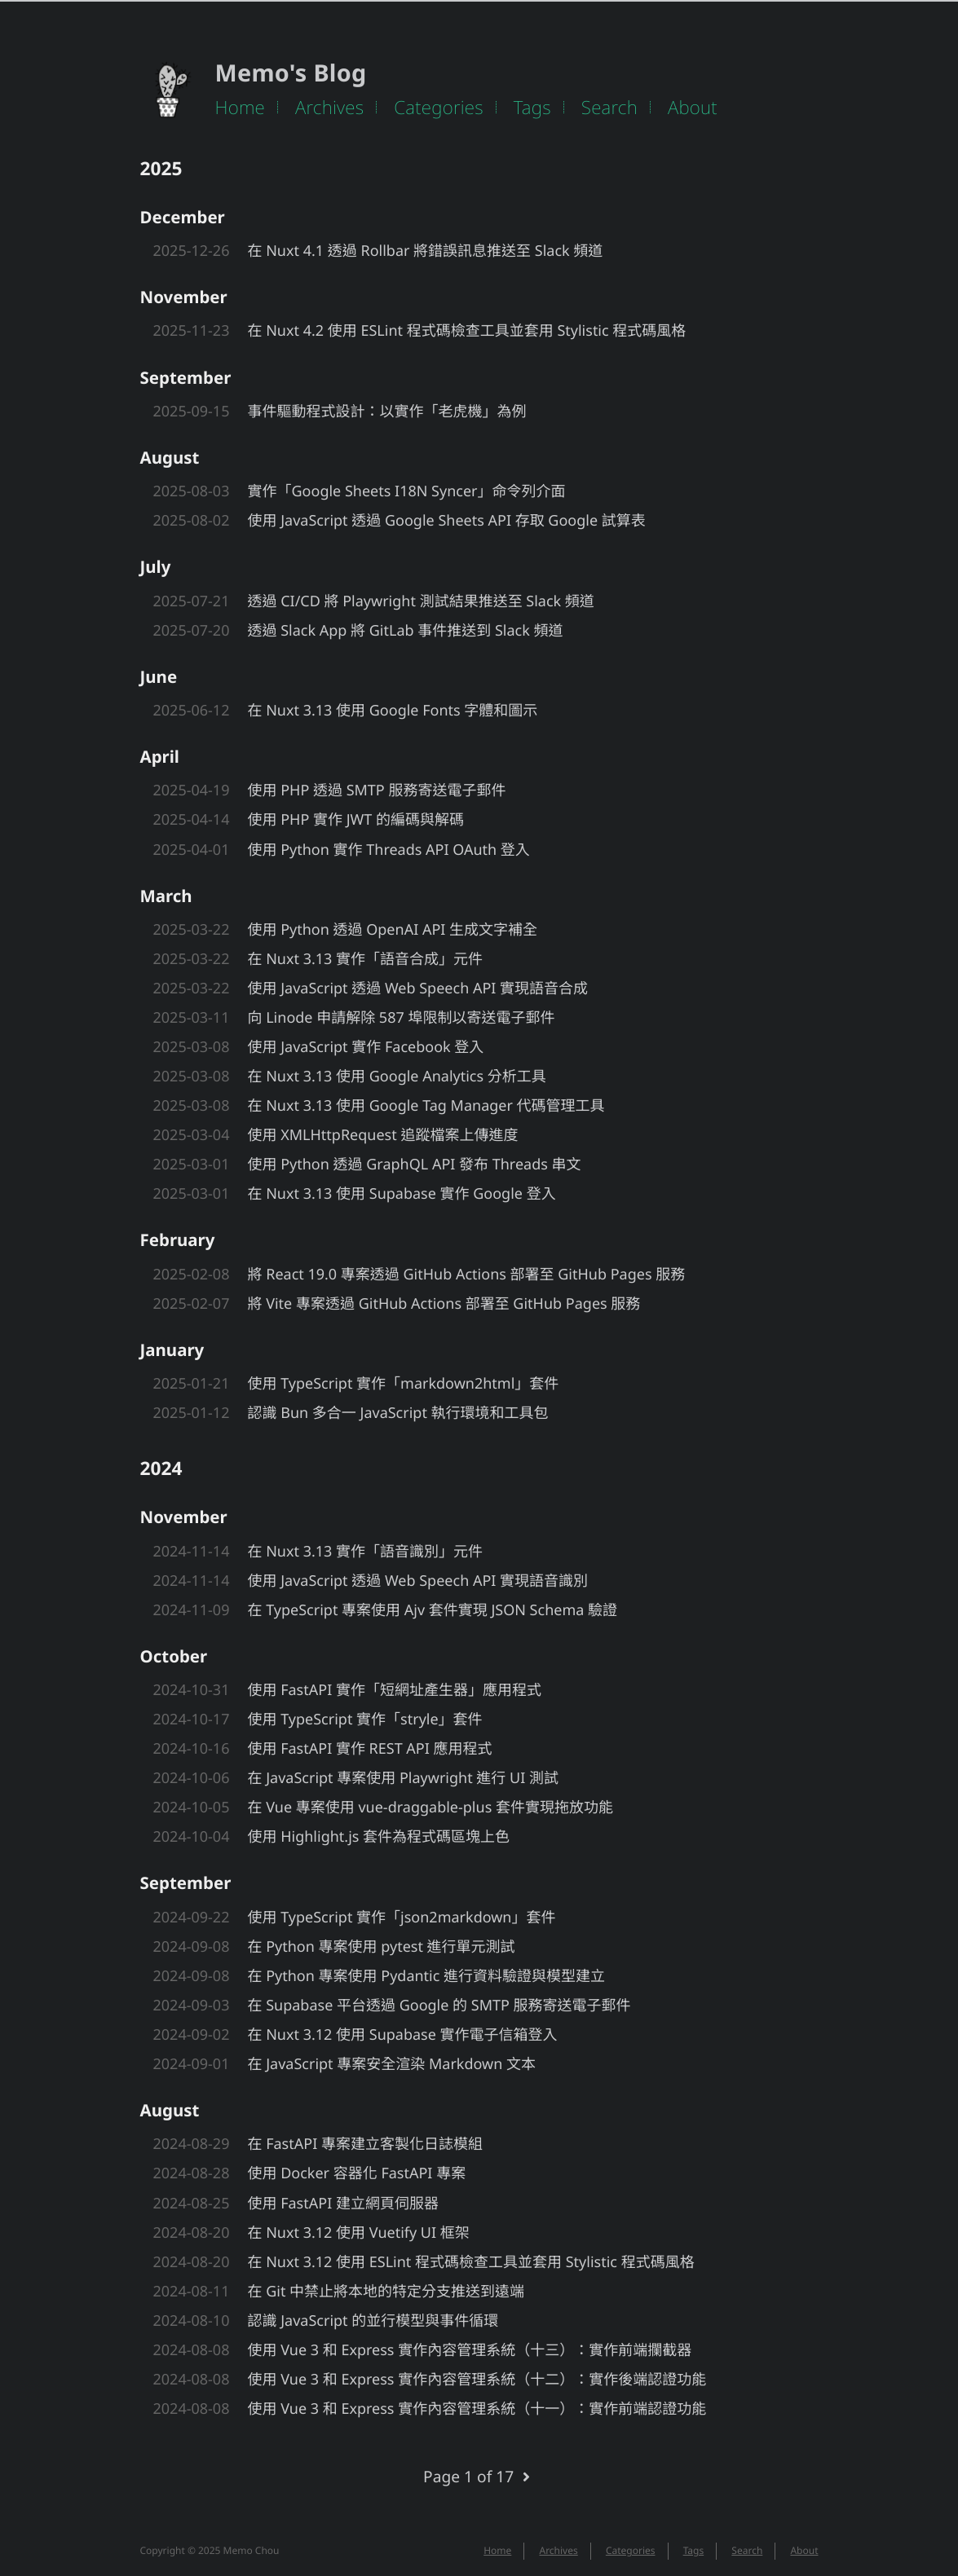  Describe the element at coordinates (430, 1807) in the screenshot. I see `在 Vue 專案使用 vue-draggable-plus 套件實現拖放功能` at that location.